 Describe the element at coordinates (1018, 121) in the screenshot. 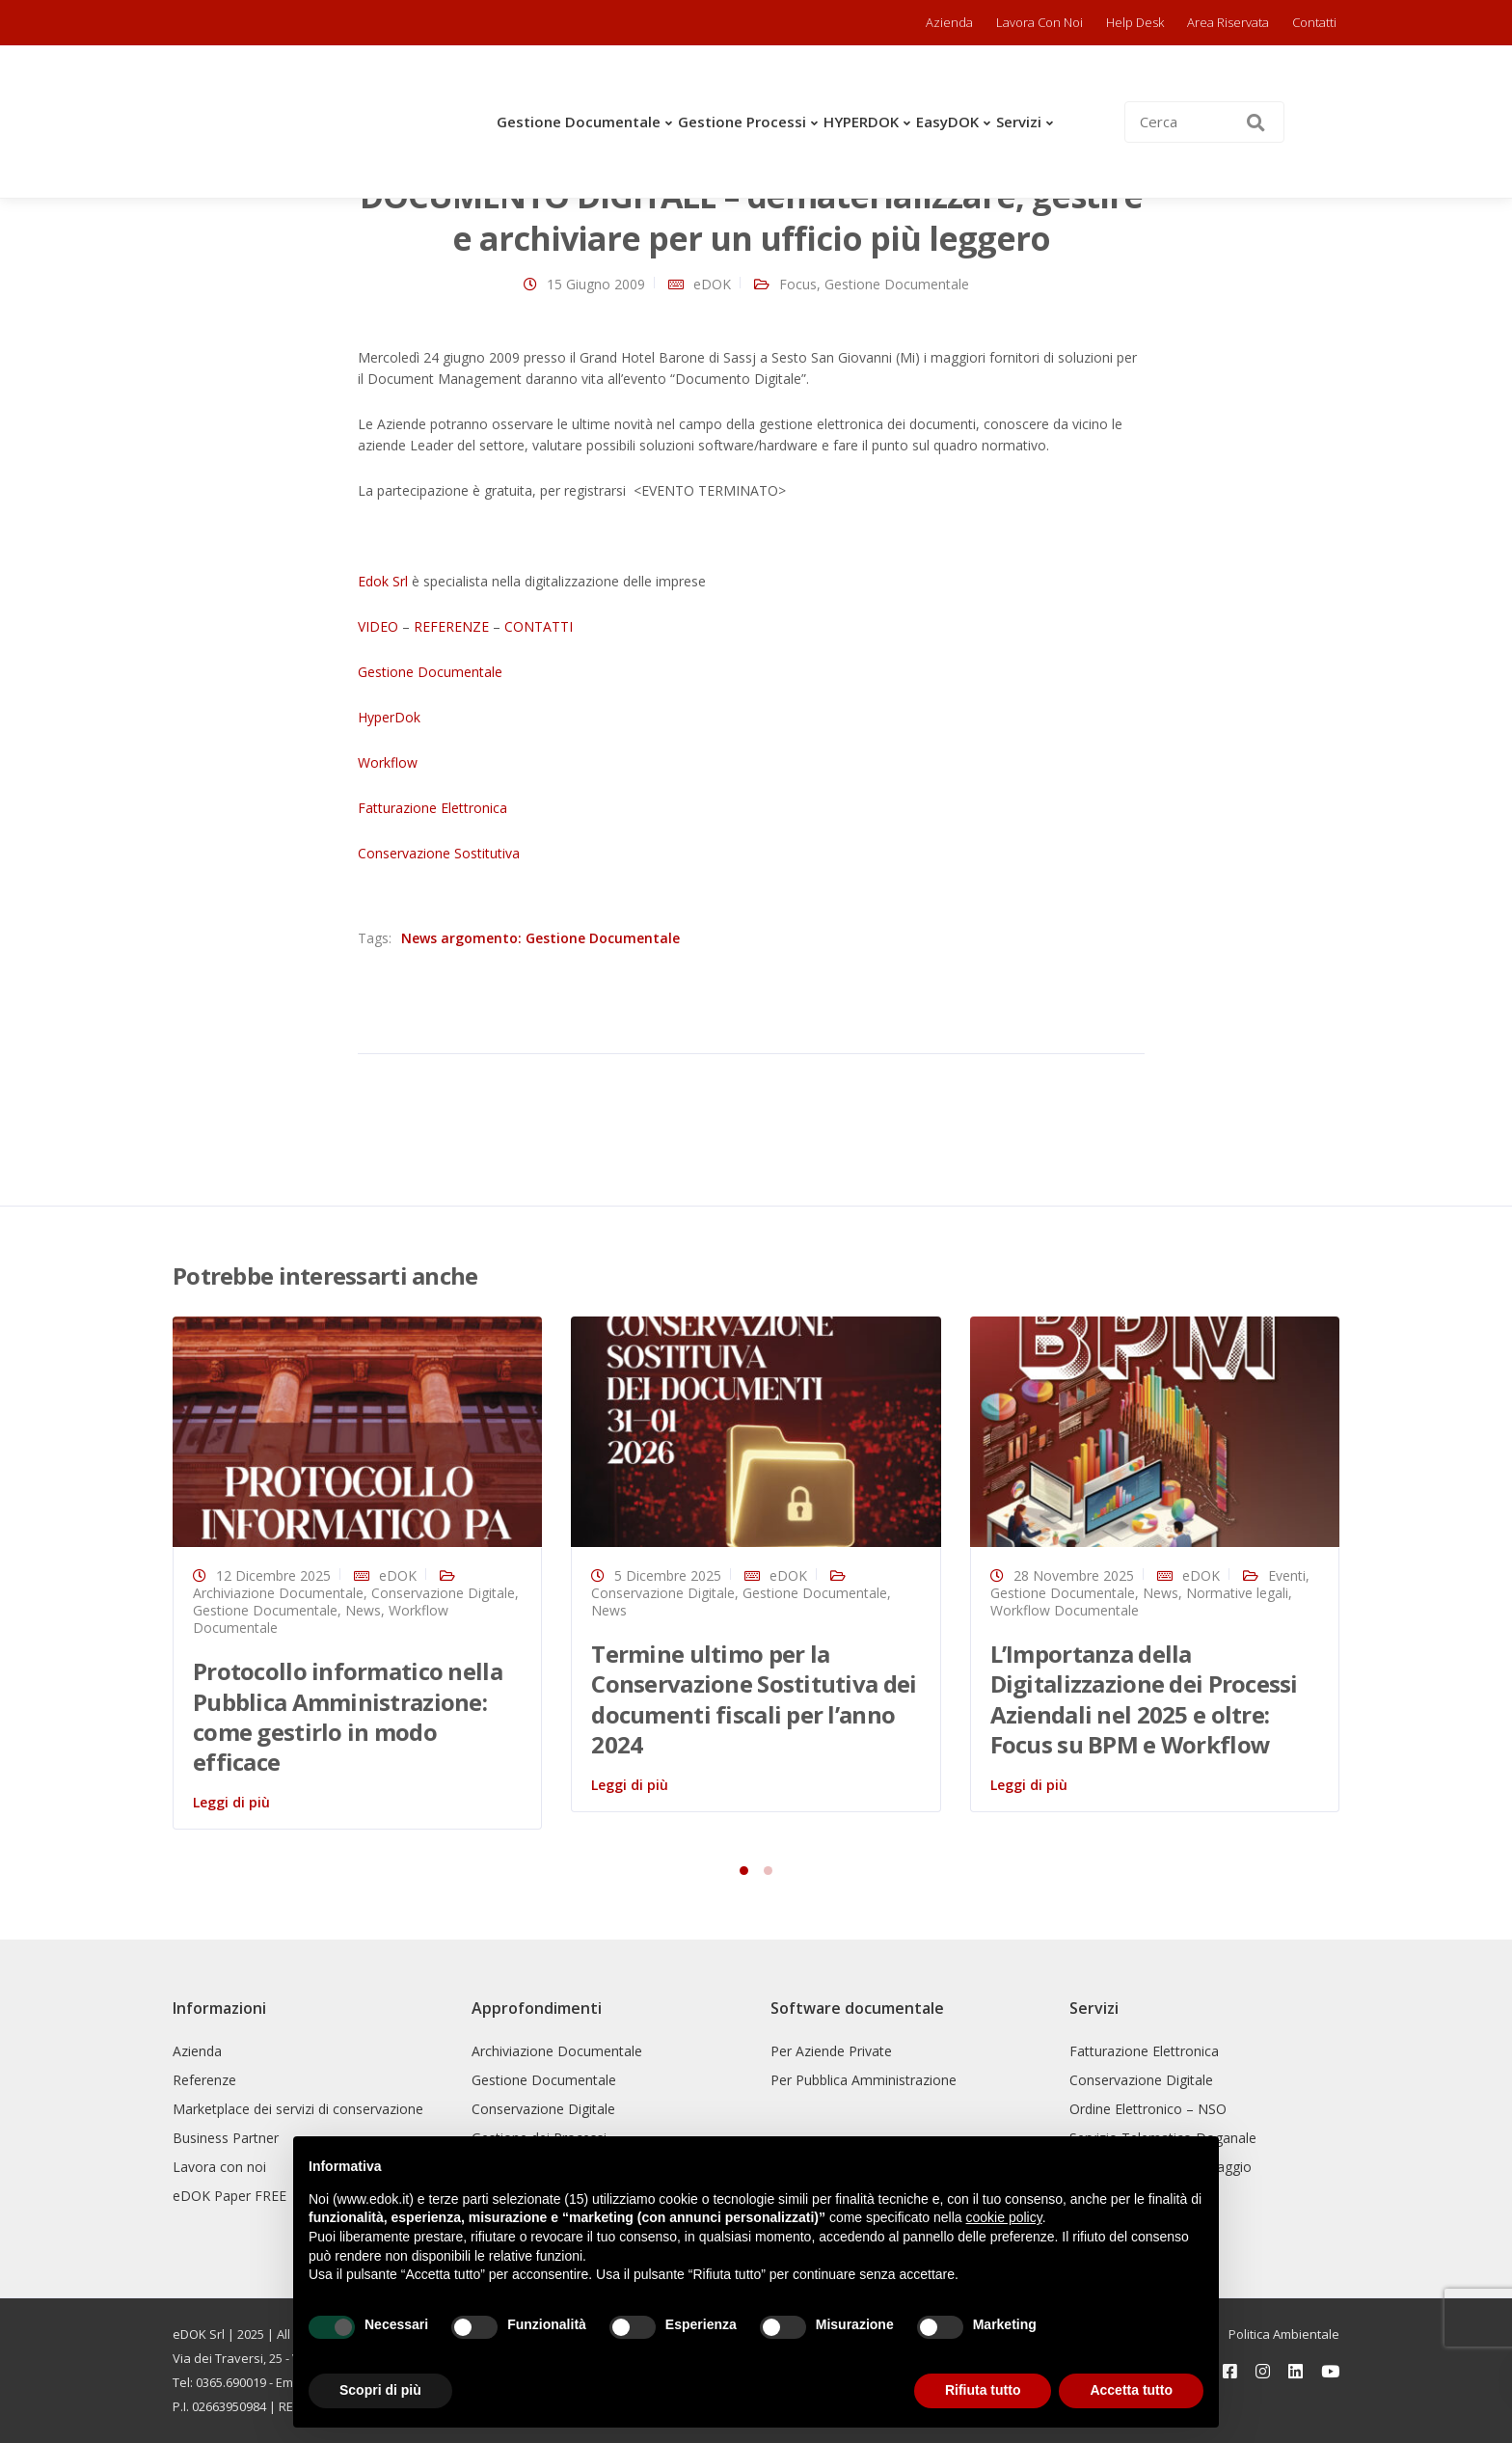

I see `Servizi` at that location.